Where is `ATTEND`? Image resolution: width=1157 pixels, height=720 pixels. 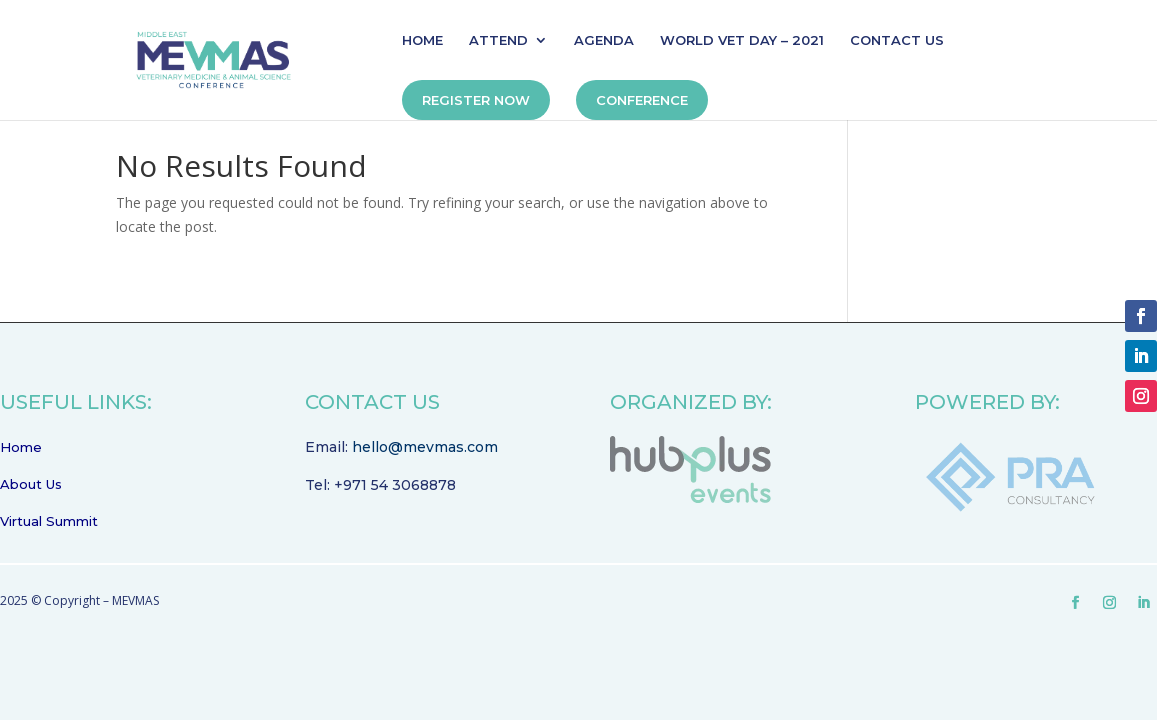
ATTEND is located at coordinates (498, 40).